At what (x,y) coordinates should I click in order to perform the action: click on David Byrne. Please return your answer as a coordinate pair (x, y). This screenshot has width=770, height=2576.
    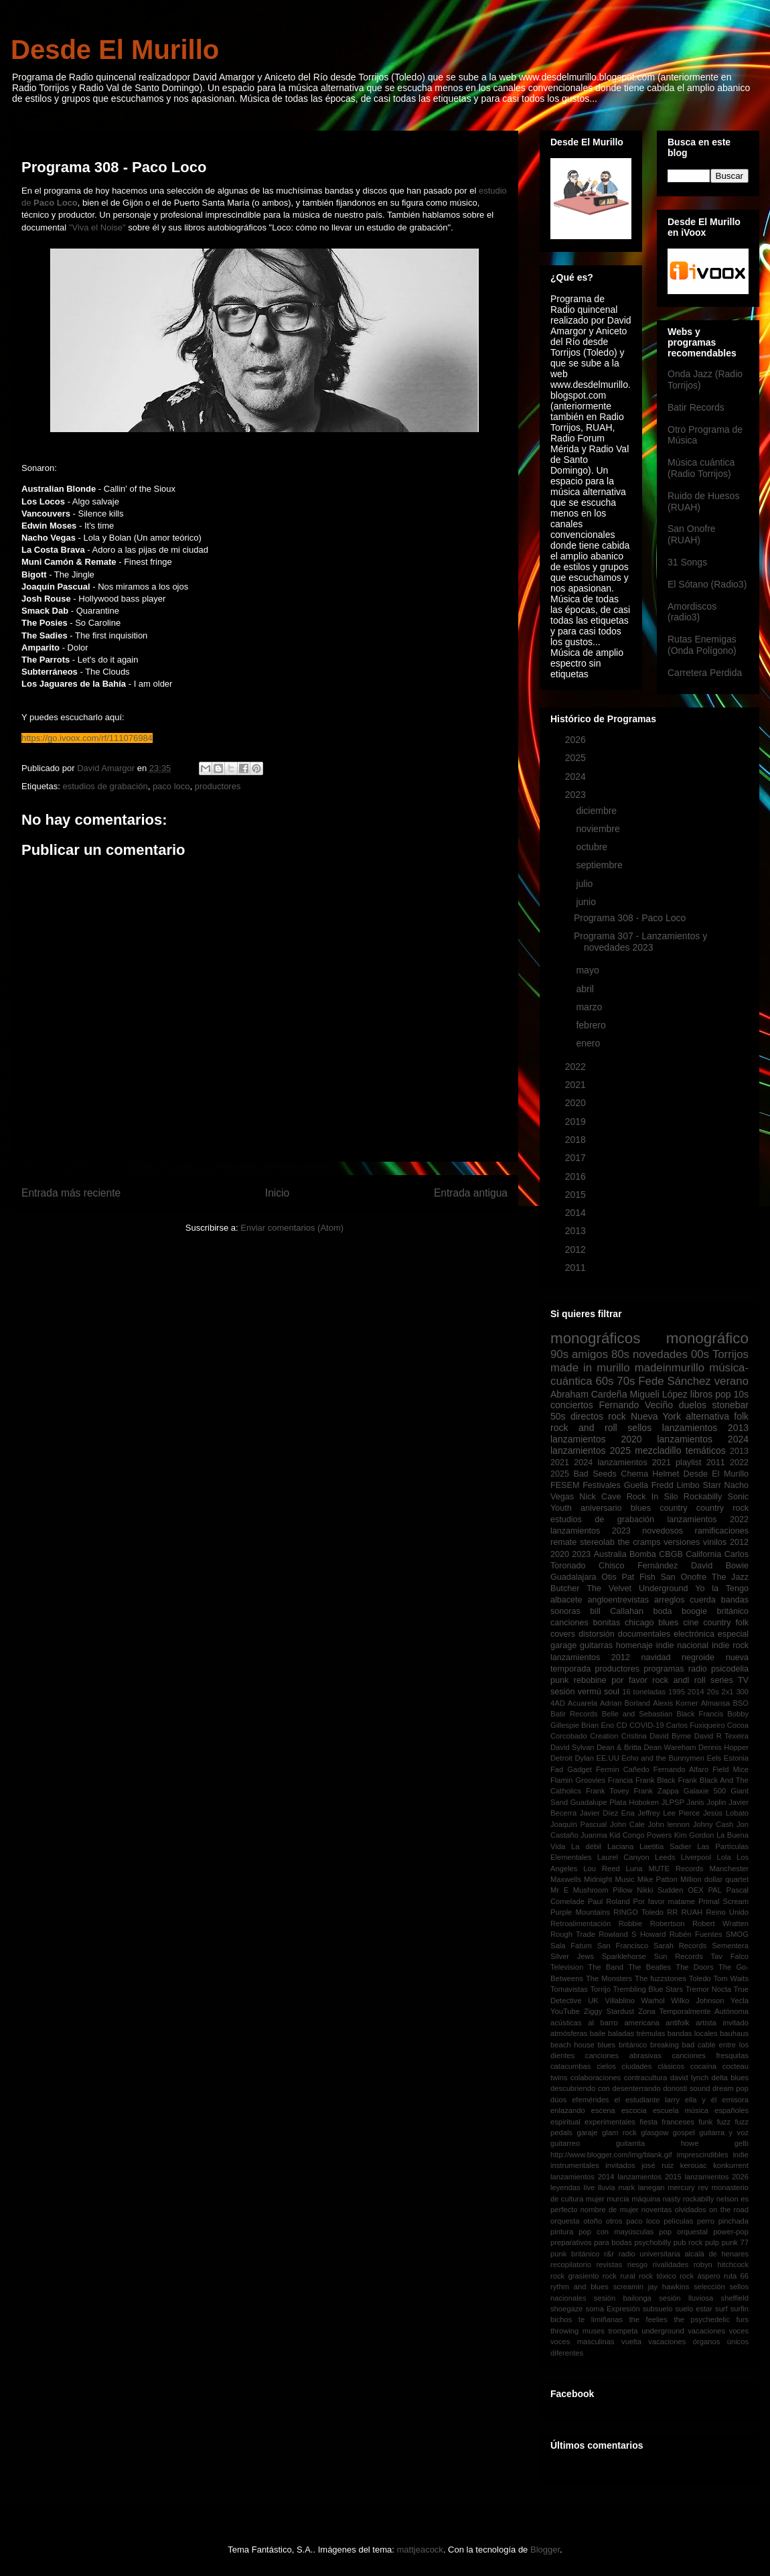
    Looking at the image, I should click on (670, 1736).